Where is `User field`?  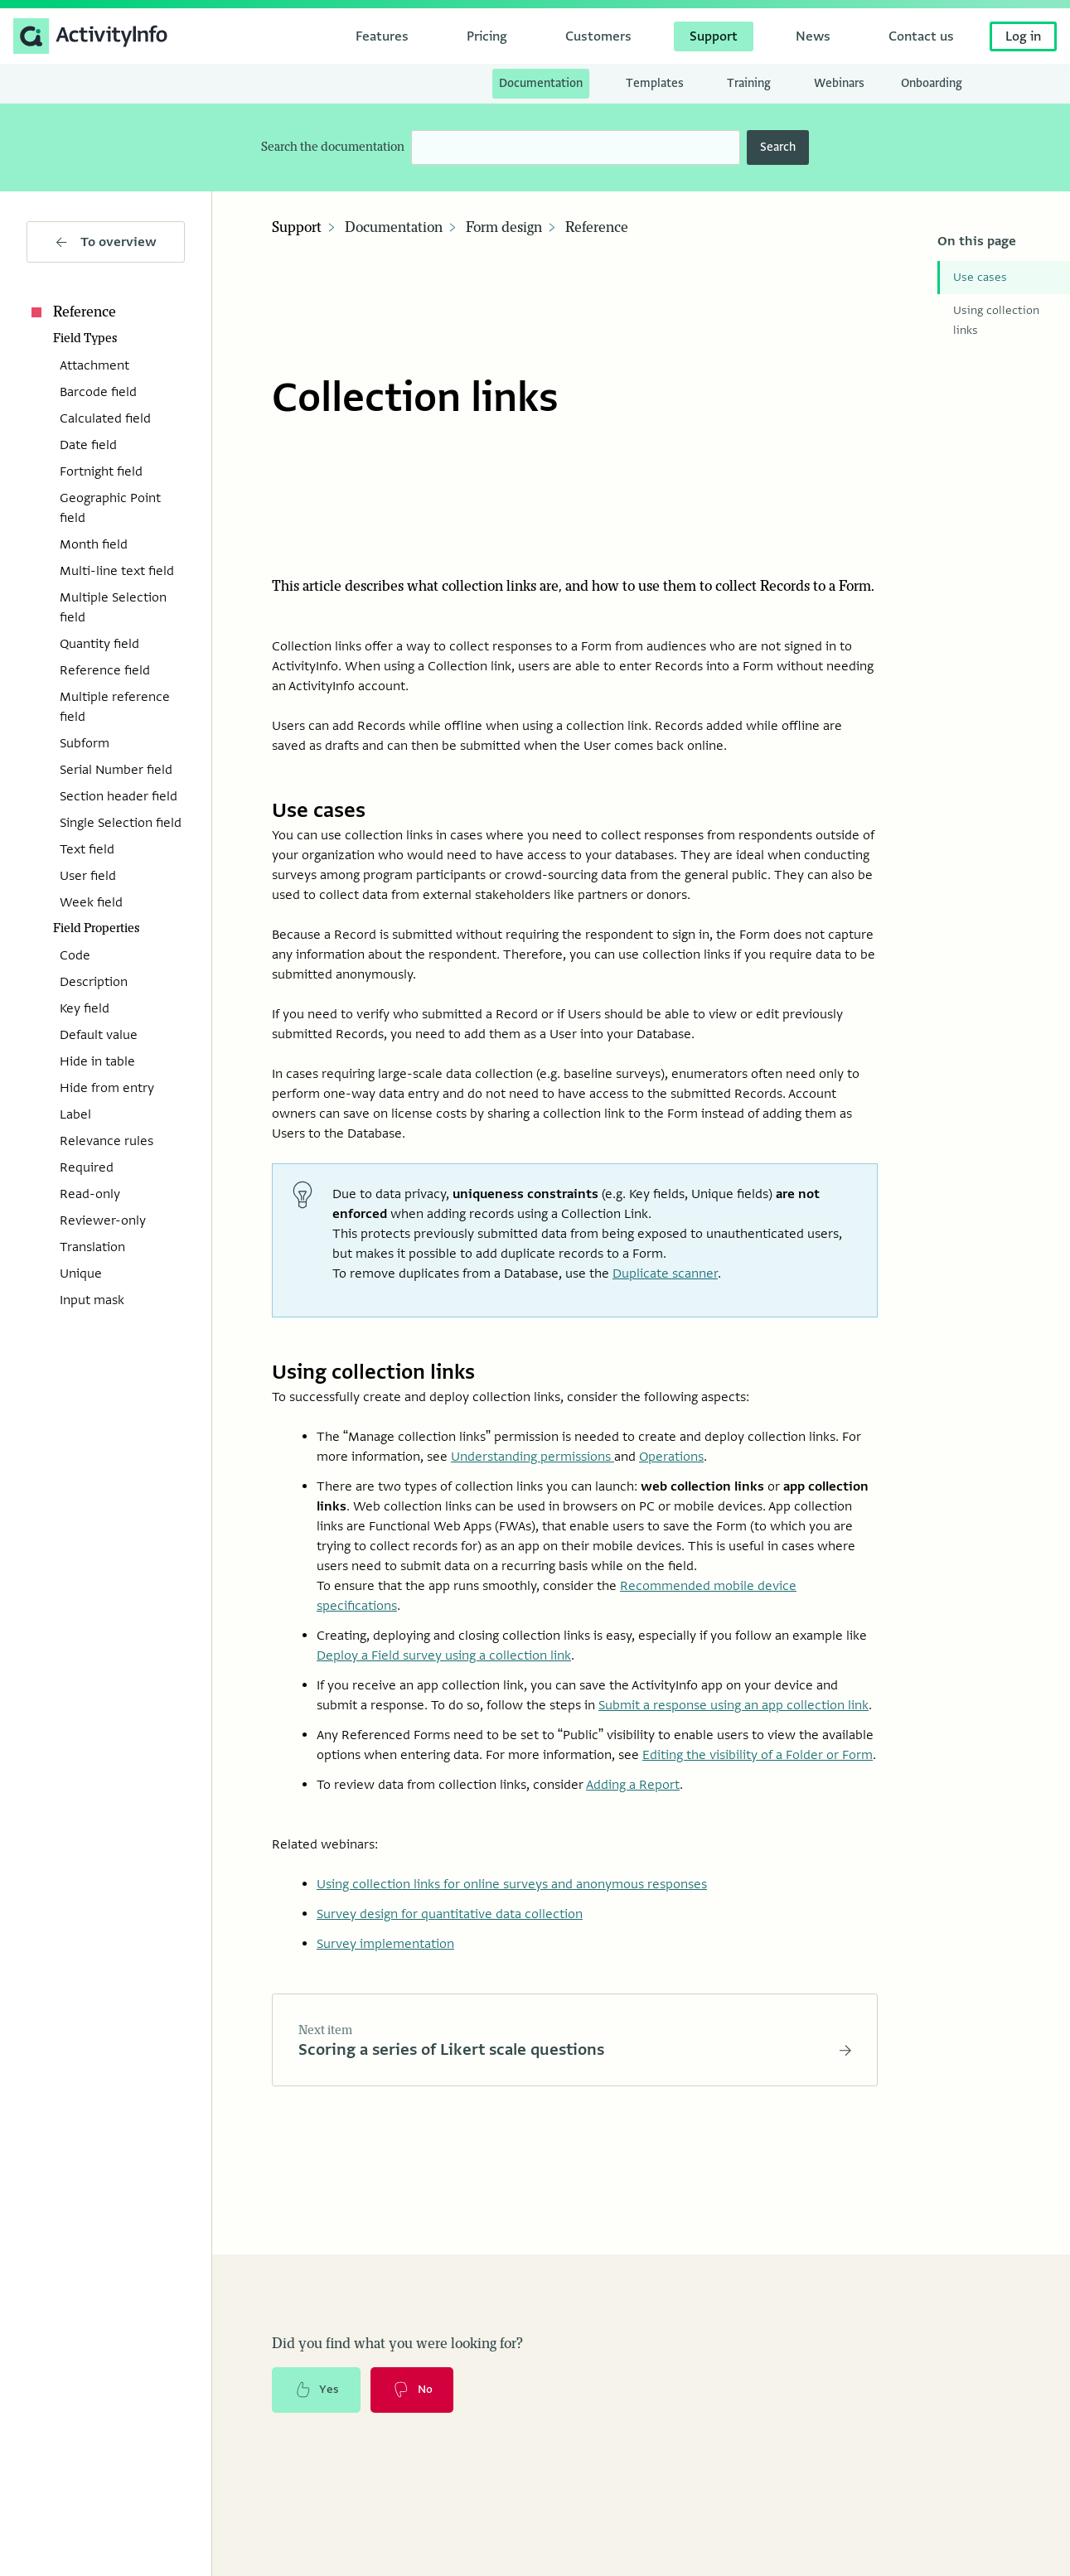 User field is located at coordinates (88, 876).